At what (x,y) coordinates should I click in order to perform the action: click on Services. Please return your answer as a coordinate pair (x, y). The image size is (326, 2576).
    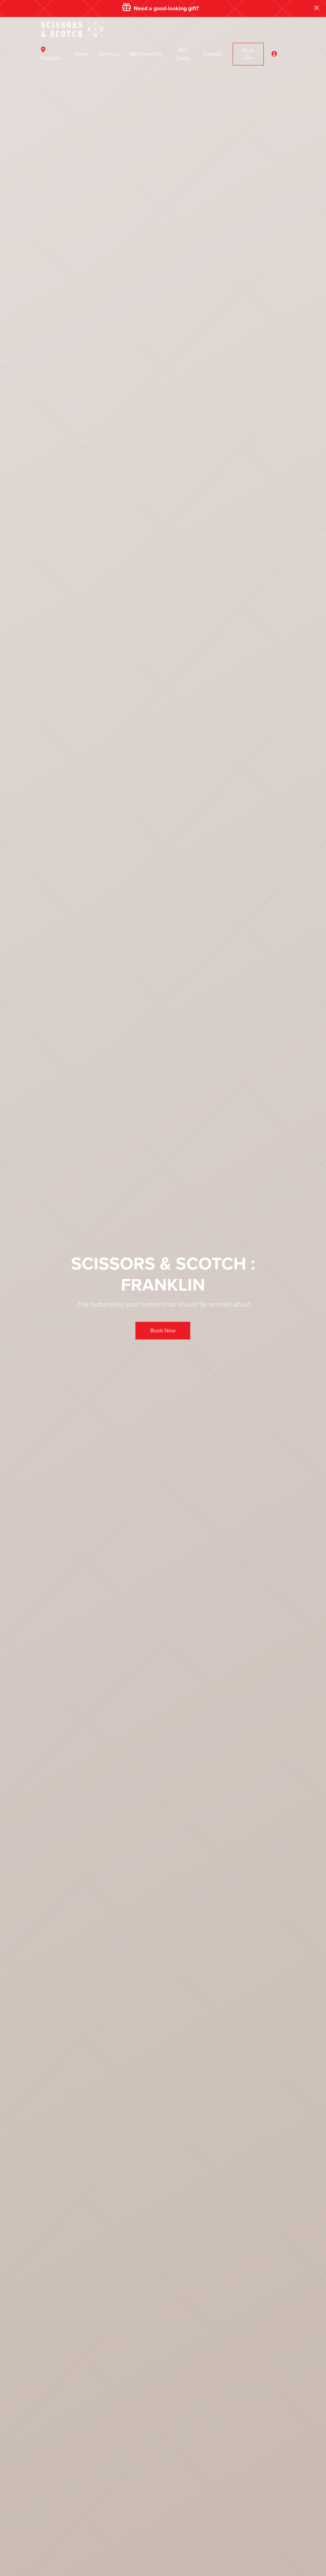
    Looking at the image, I should click on (109, 54).